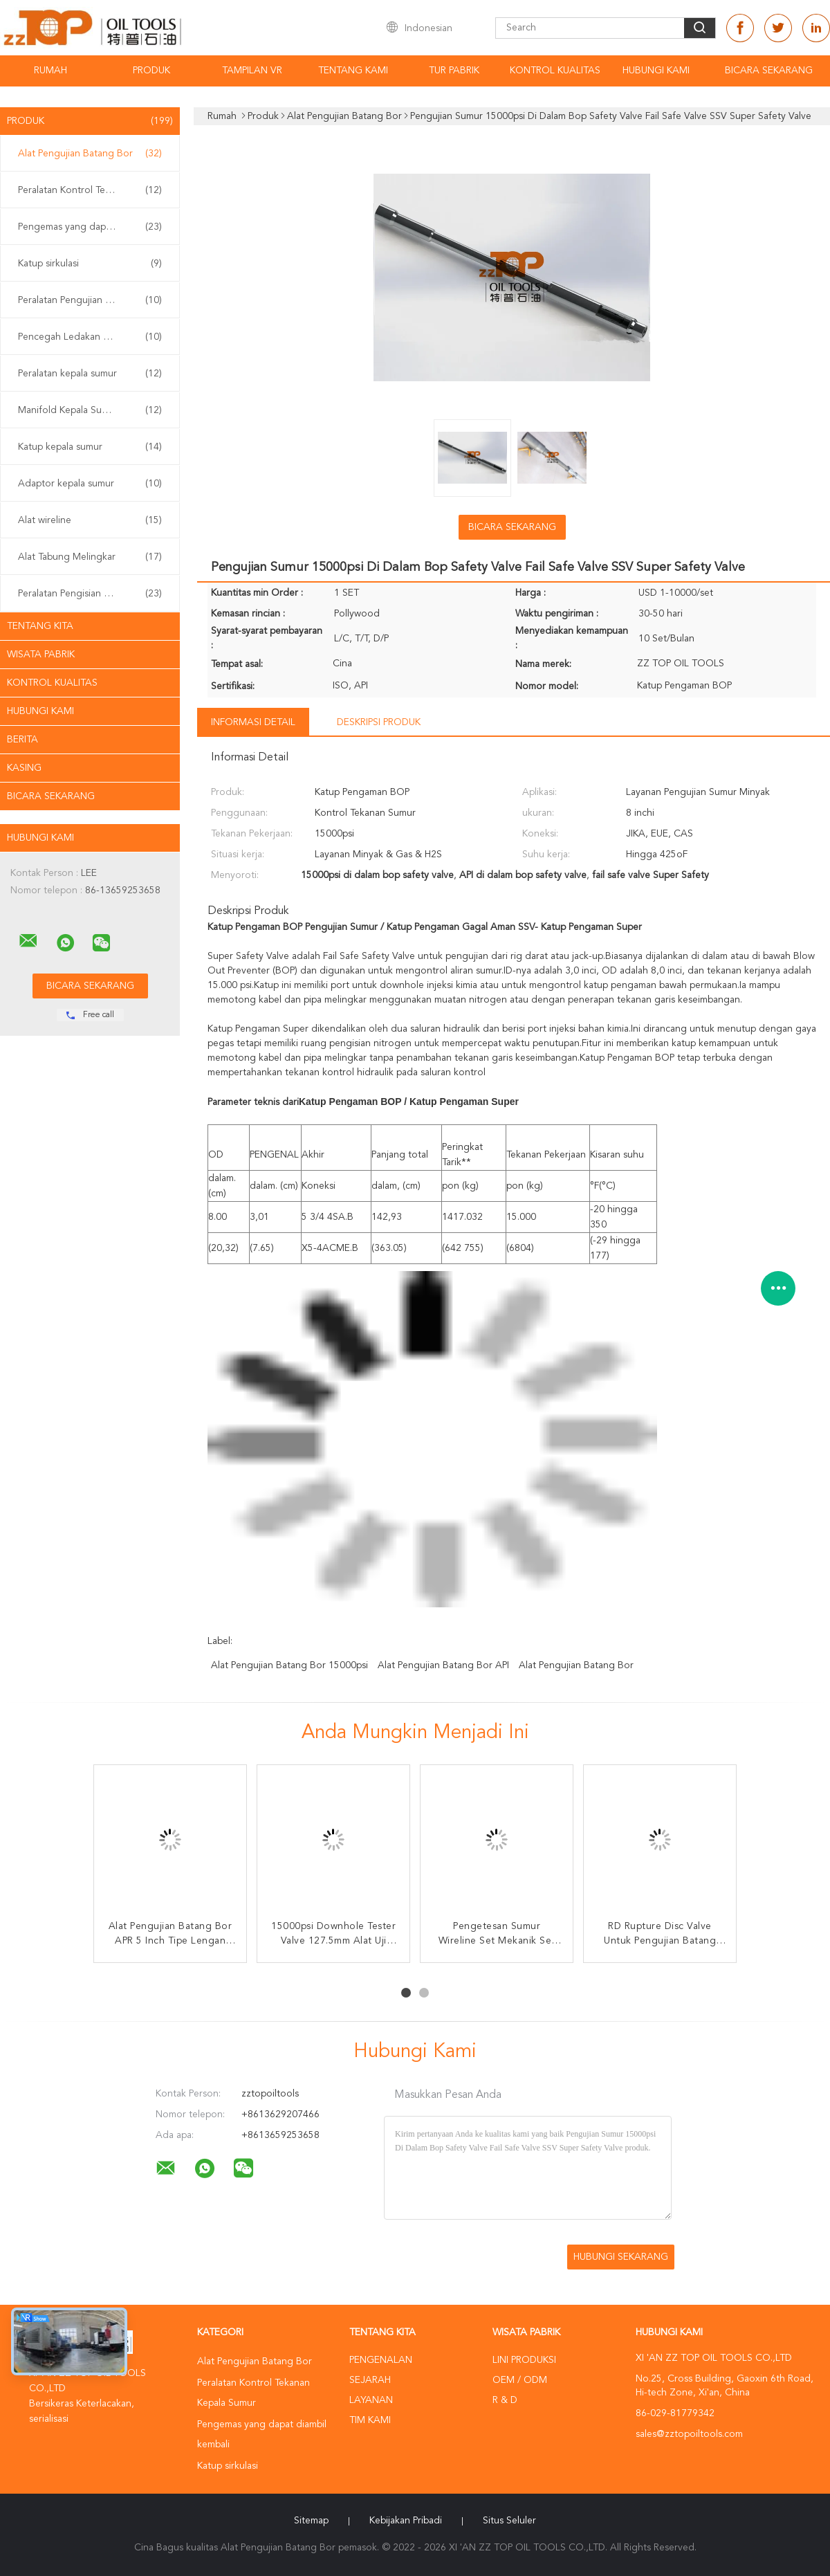 The width and height of the screenshot is (830, 2576). Describe the element at coordinates (41, 654) in the screenshot. I see `Wisata pabrik` at that location.